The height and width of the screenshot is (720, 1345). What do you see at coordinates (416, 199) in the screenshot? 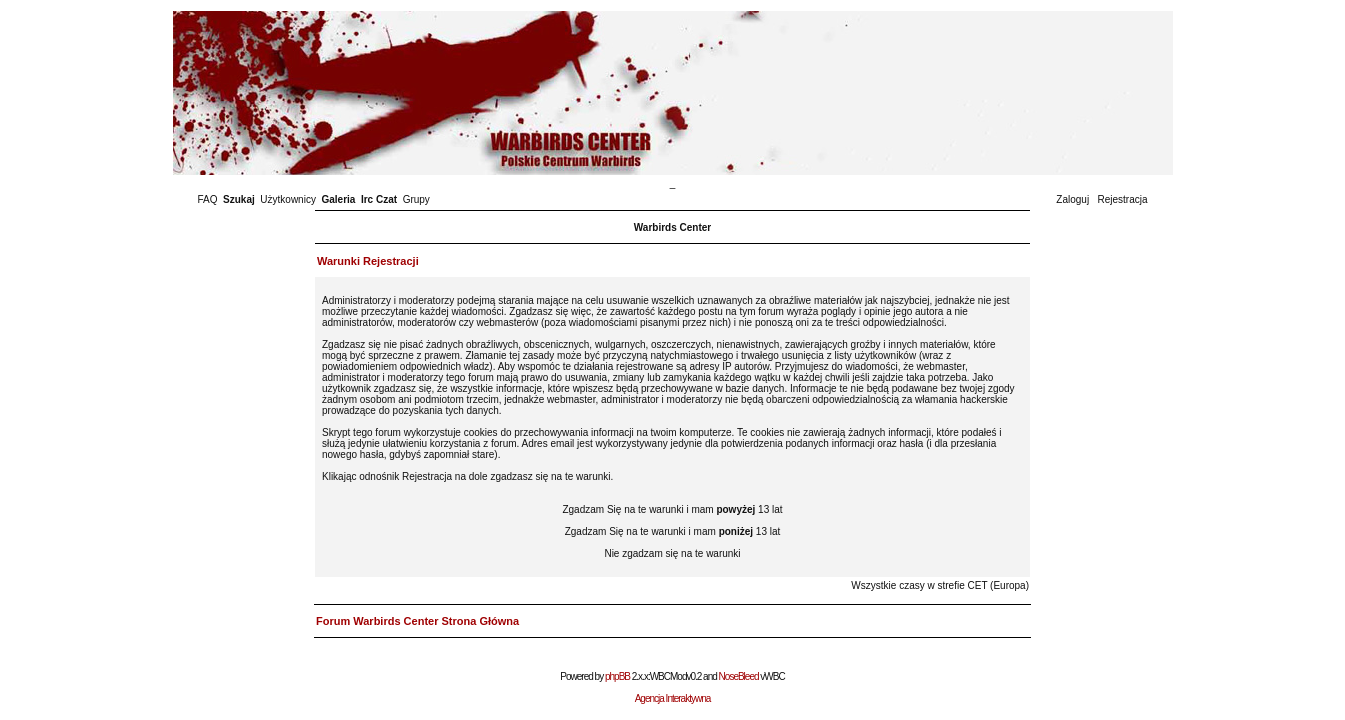
I see `Grupy` at bounding box center [416, 199].